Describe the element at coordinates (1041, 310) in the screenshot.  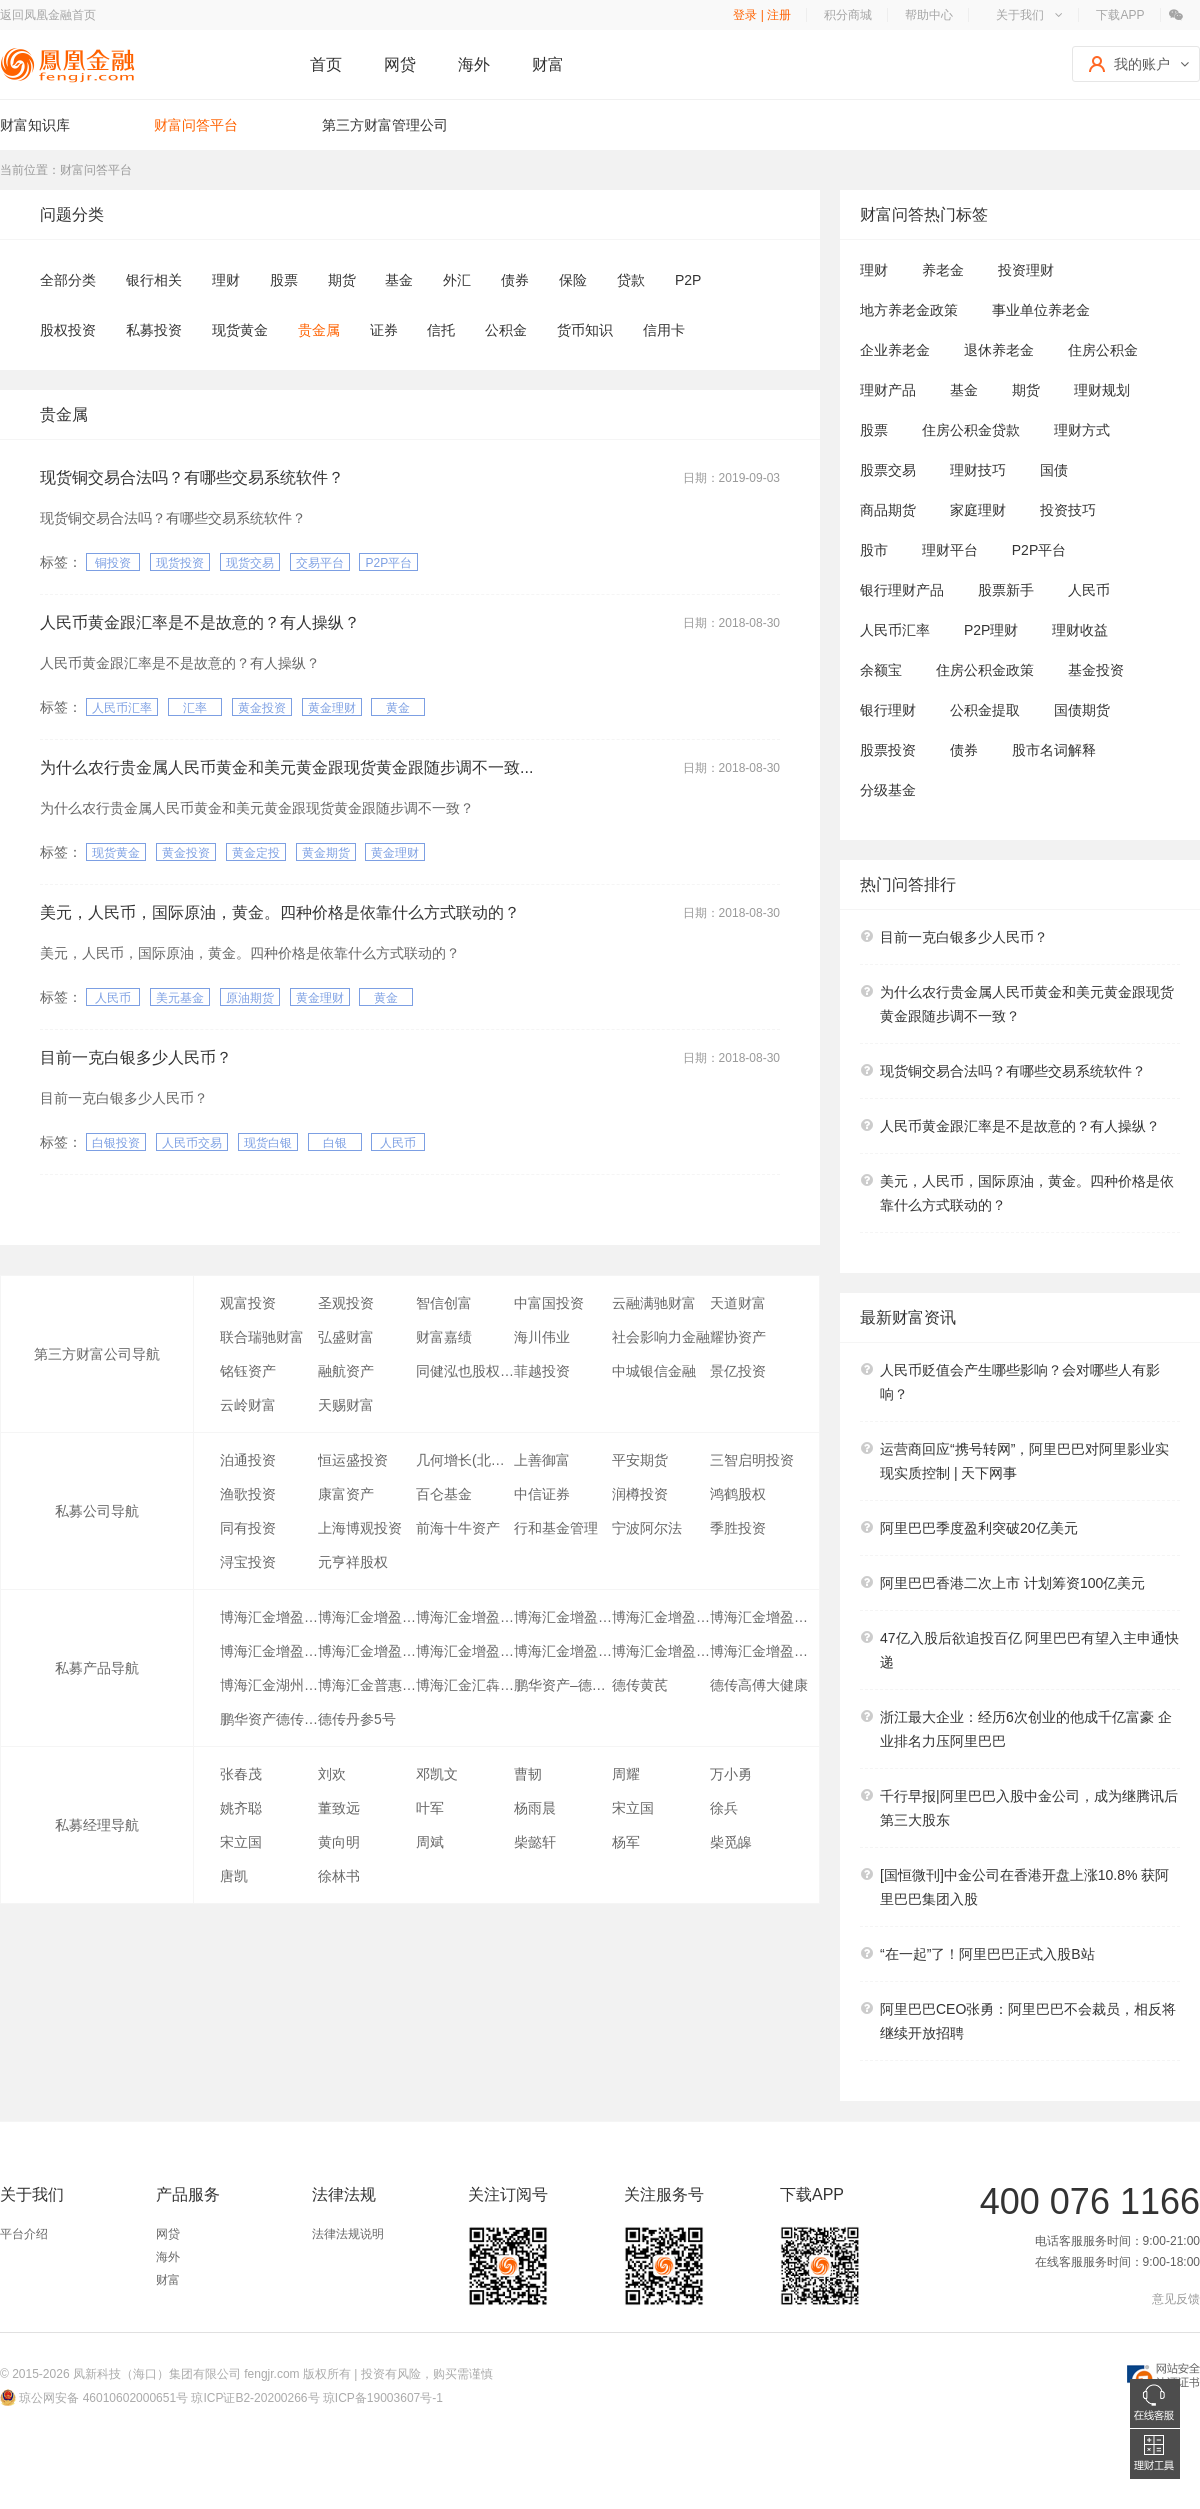
I see `事业单位养老金` at that location.